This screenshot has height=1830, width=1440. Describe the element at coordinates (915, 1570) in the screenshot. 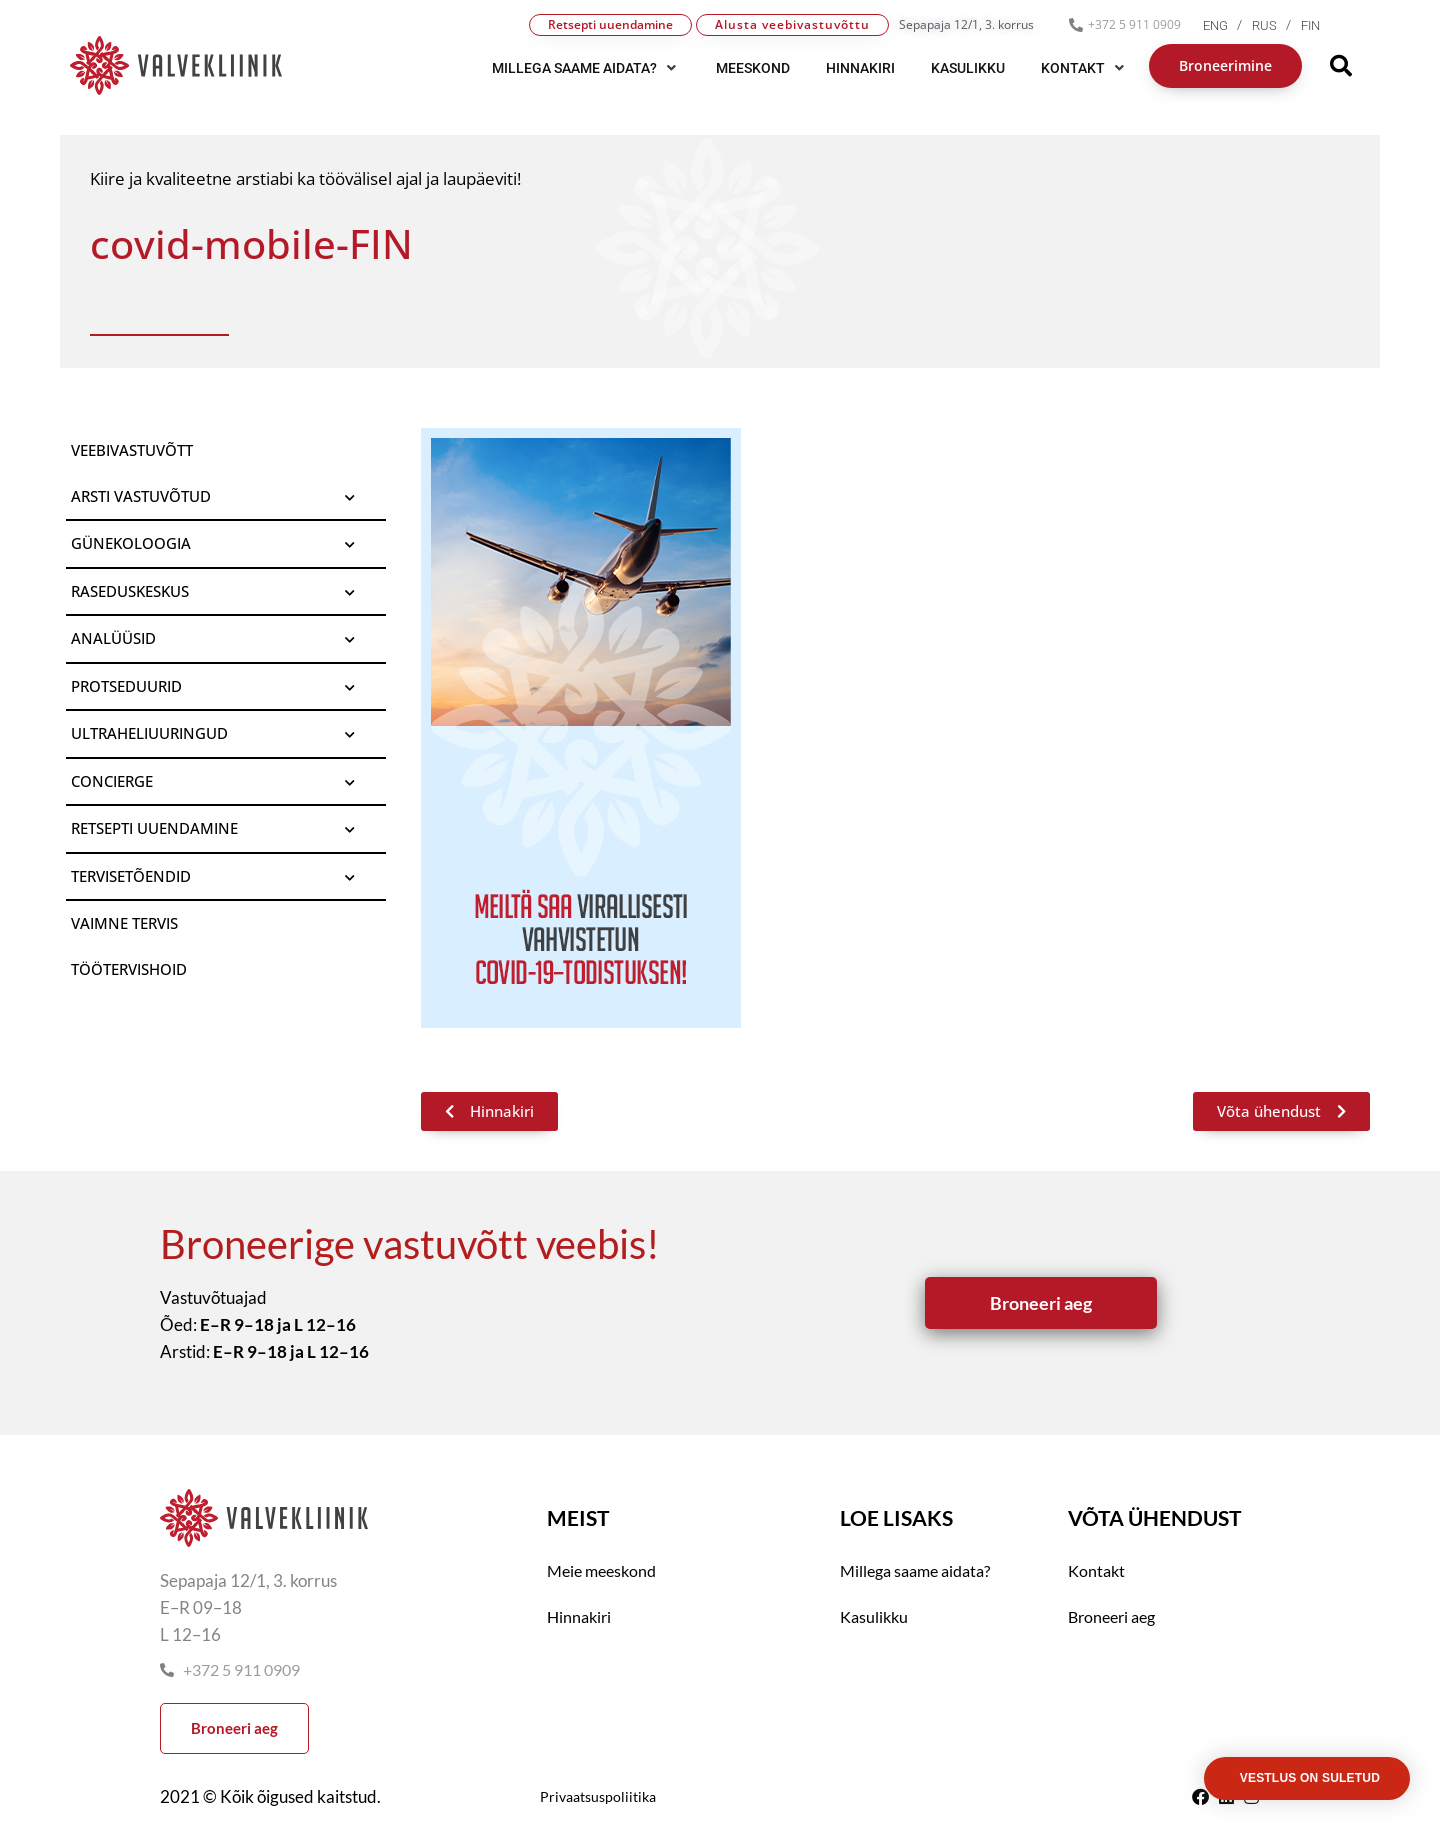

I see `Millega saame aidata?` at that location.